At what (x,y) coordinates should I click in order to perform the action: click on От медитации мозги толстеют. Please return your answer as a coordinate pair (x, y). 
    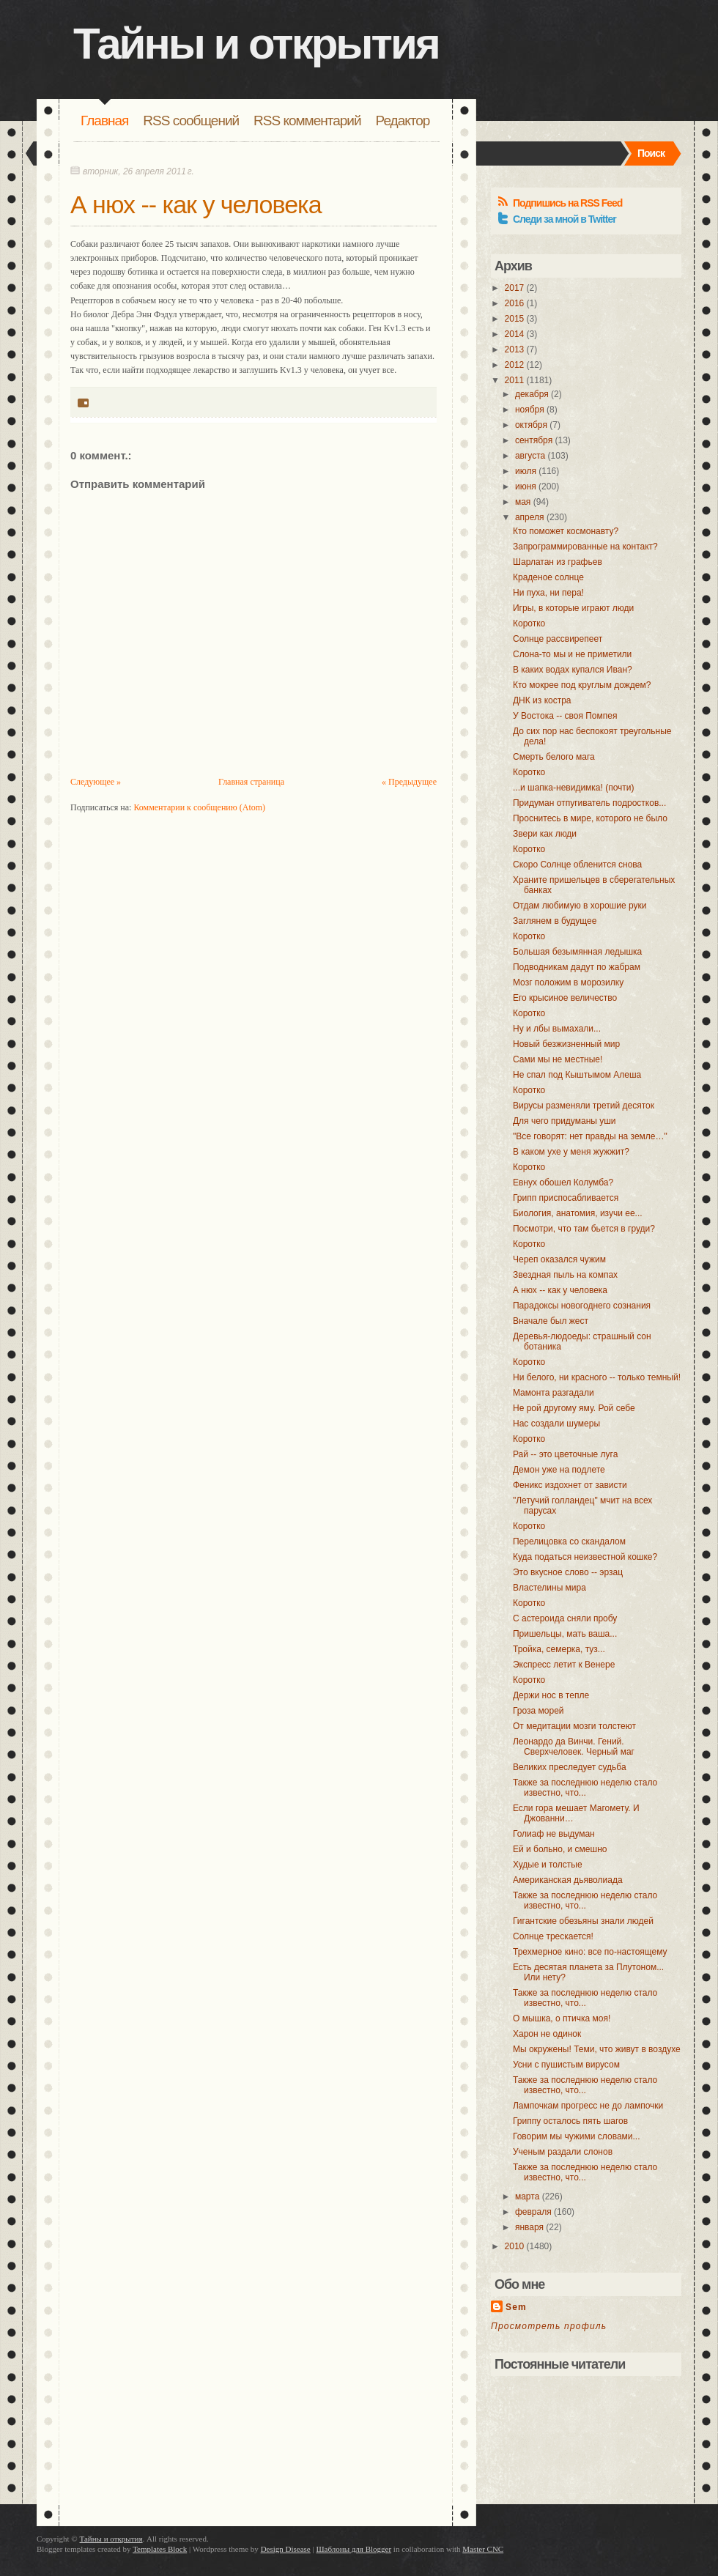
    Looking at the image, I should click on (574, 1726).